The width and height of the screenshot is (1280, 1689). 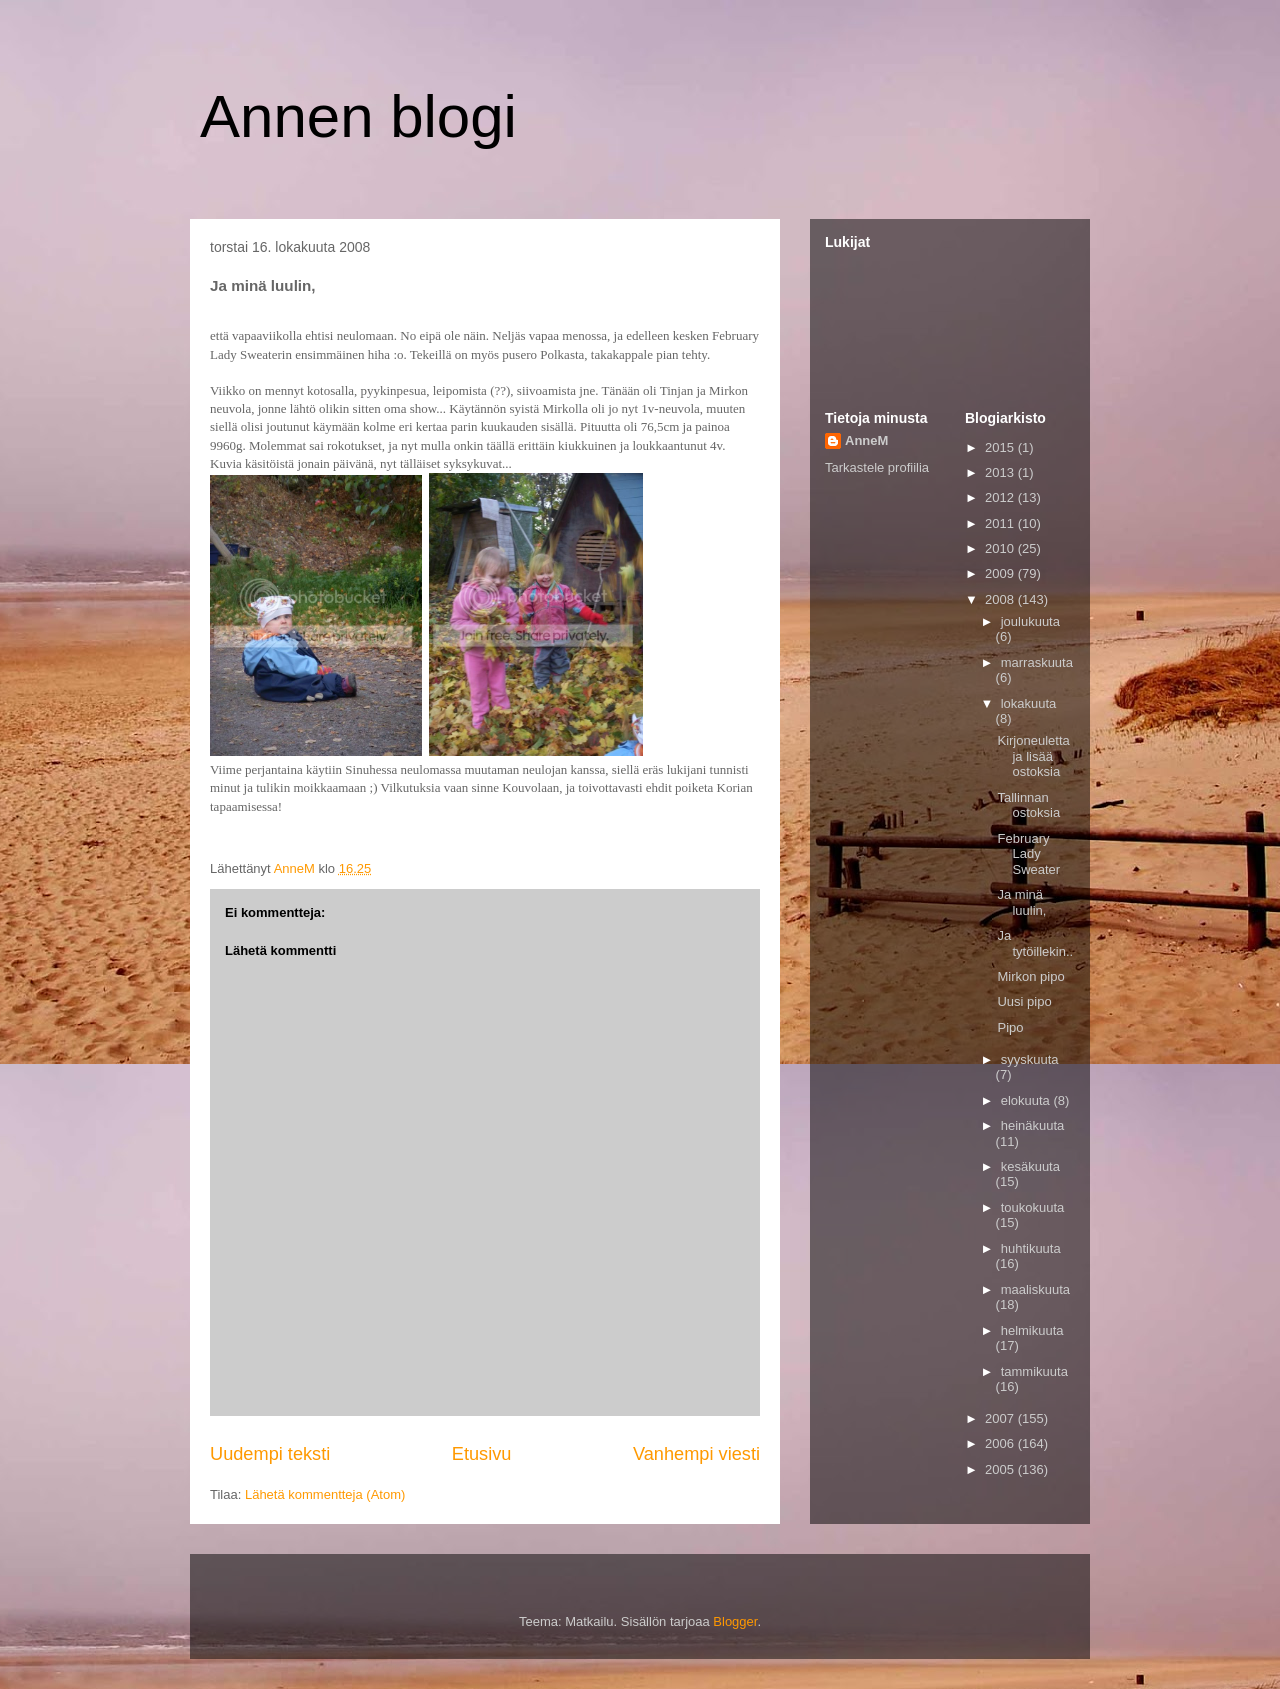 I want to click on 2008, so click(x=1001, y=599).